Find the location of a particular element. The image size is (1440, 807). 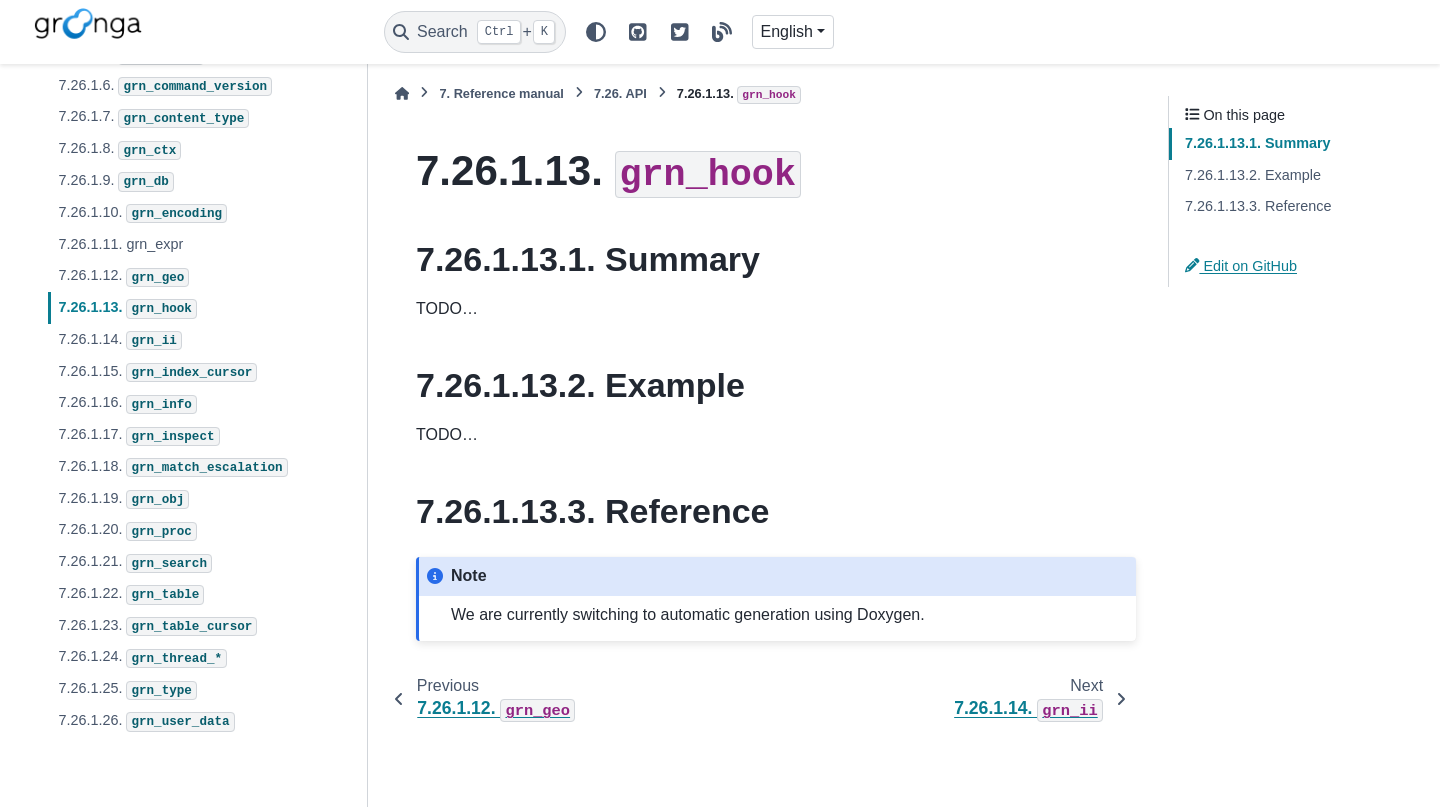

7.26.1.7. is located at coordinates (153, 118).